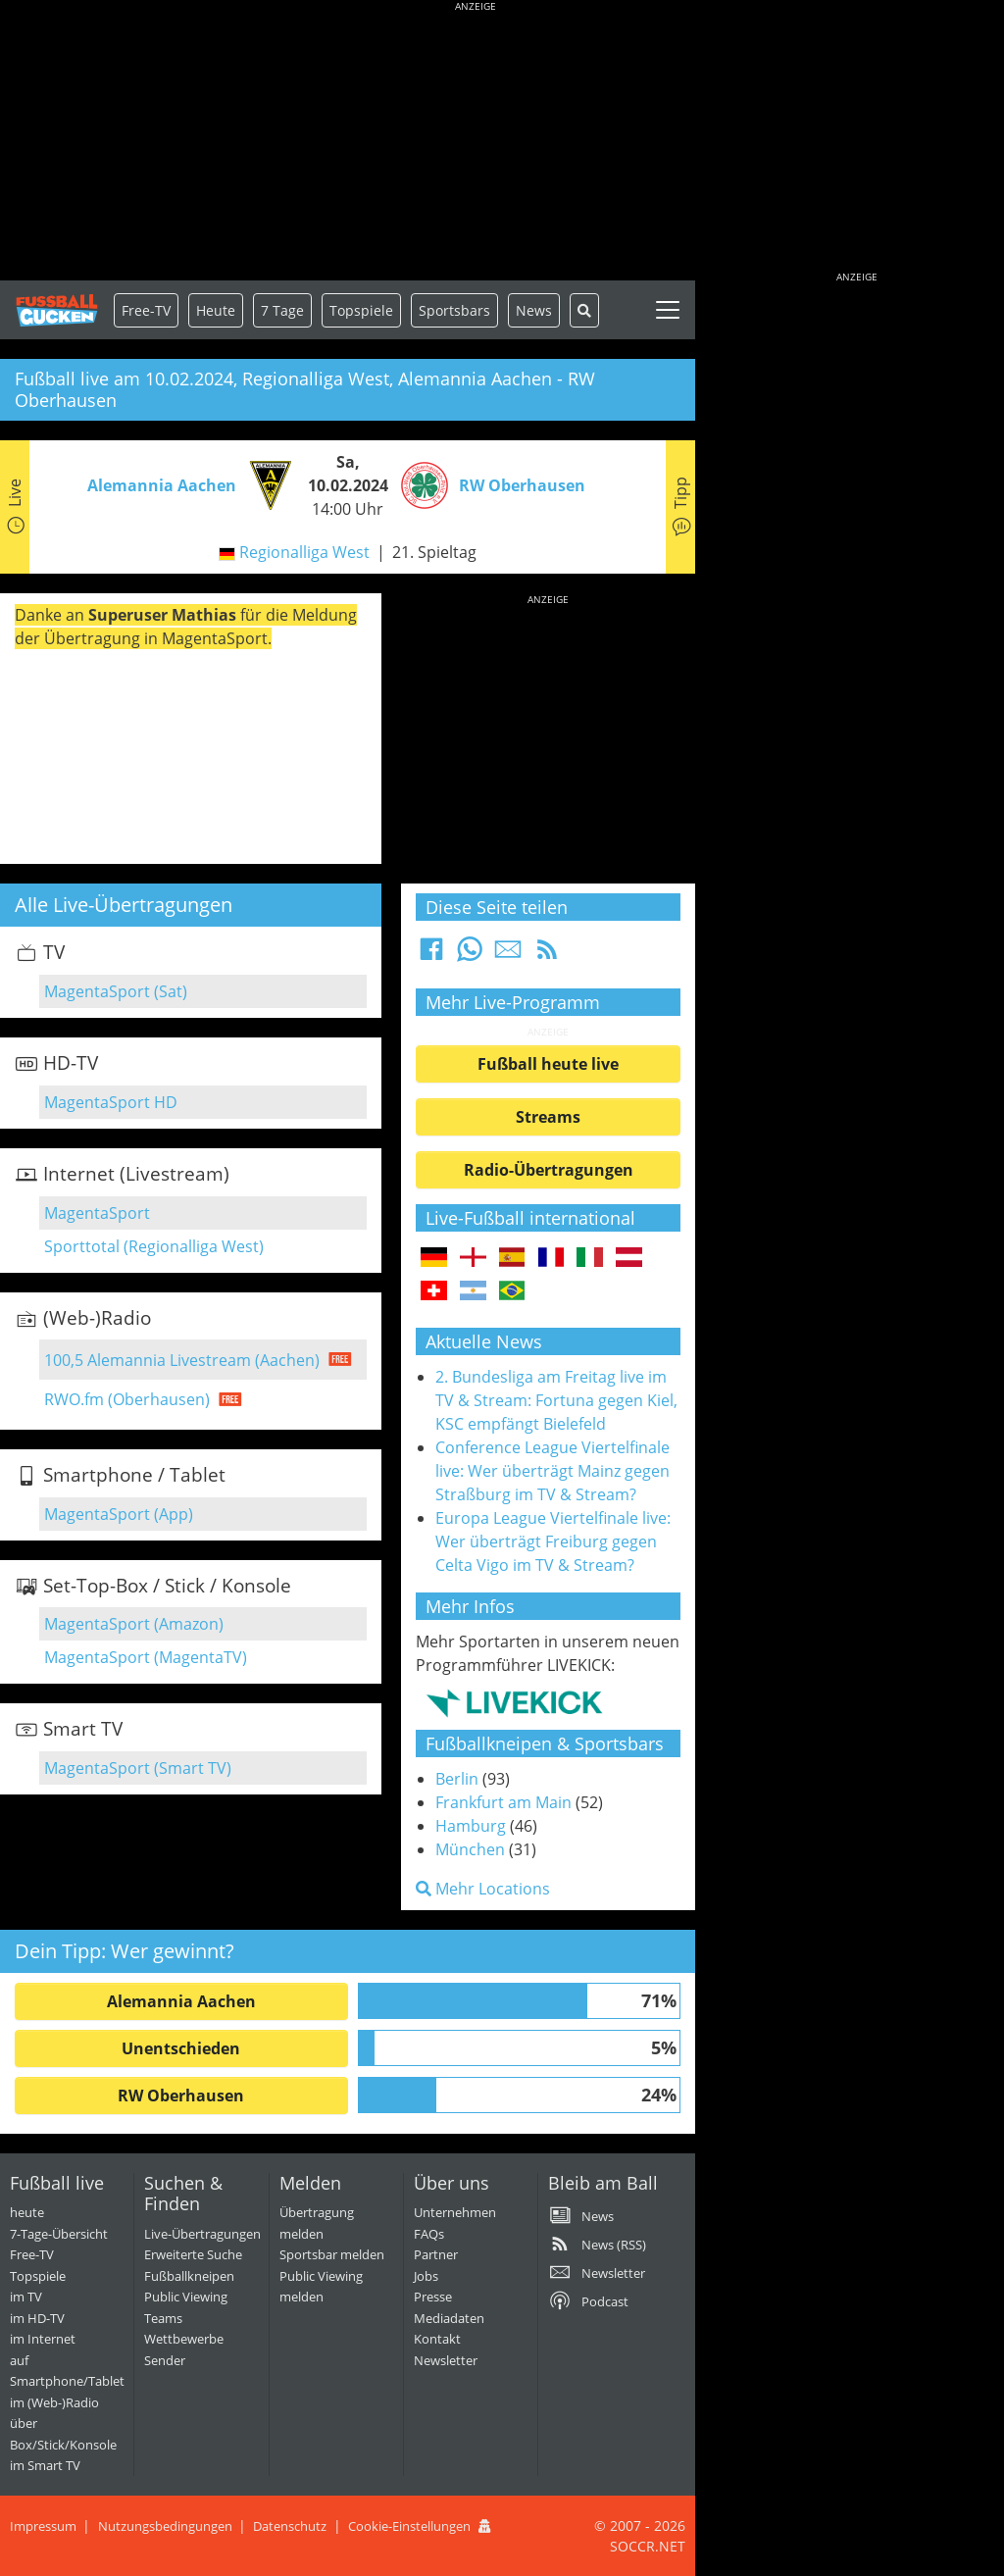 The width and height of the screenshot is (1004, 2576). Describe the element at coordinates (146, 310) in the screenshot. I see `Free-TV` at that location.